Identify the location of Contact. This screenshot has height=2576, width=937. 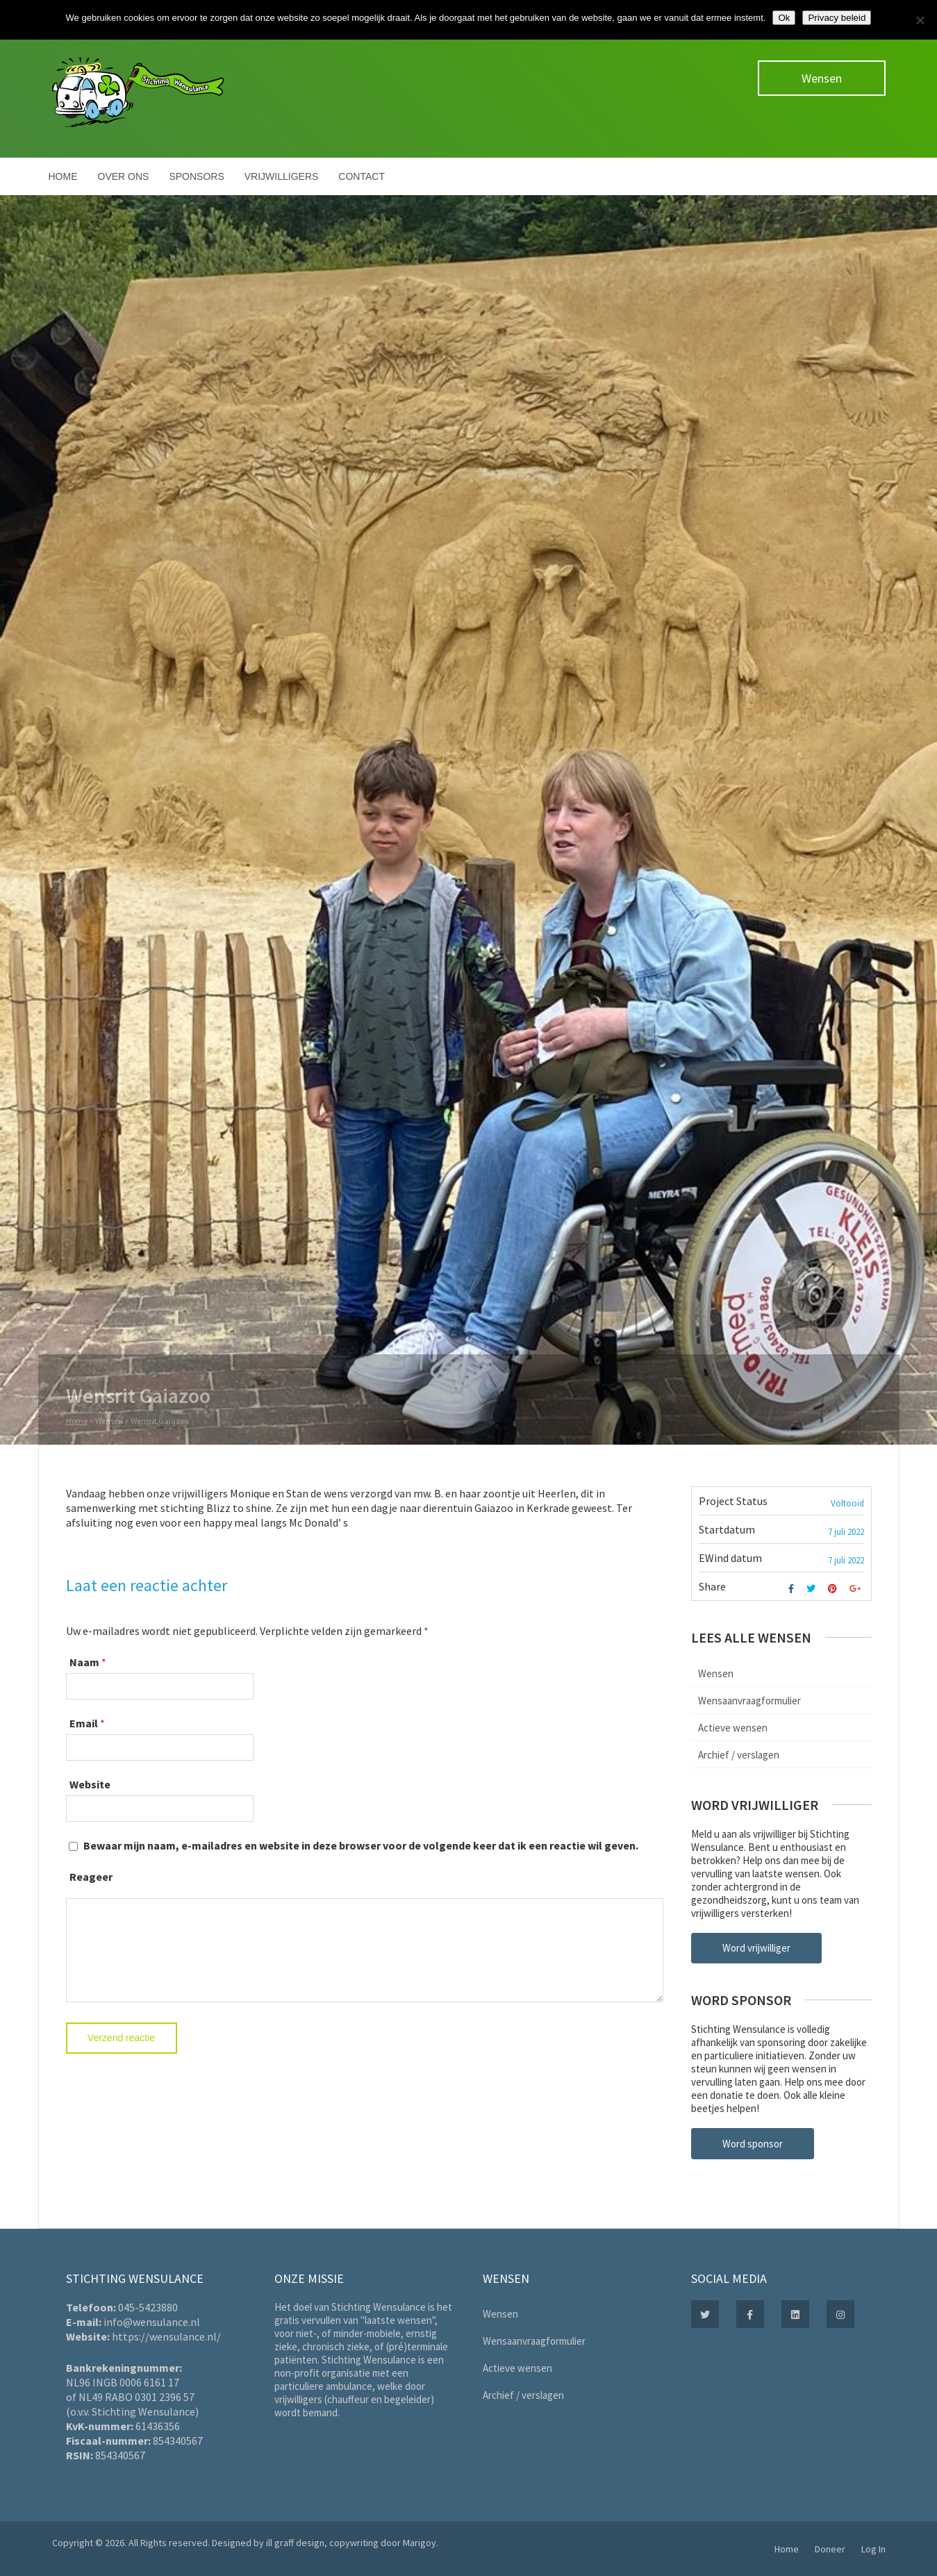
(361, 176).